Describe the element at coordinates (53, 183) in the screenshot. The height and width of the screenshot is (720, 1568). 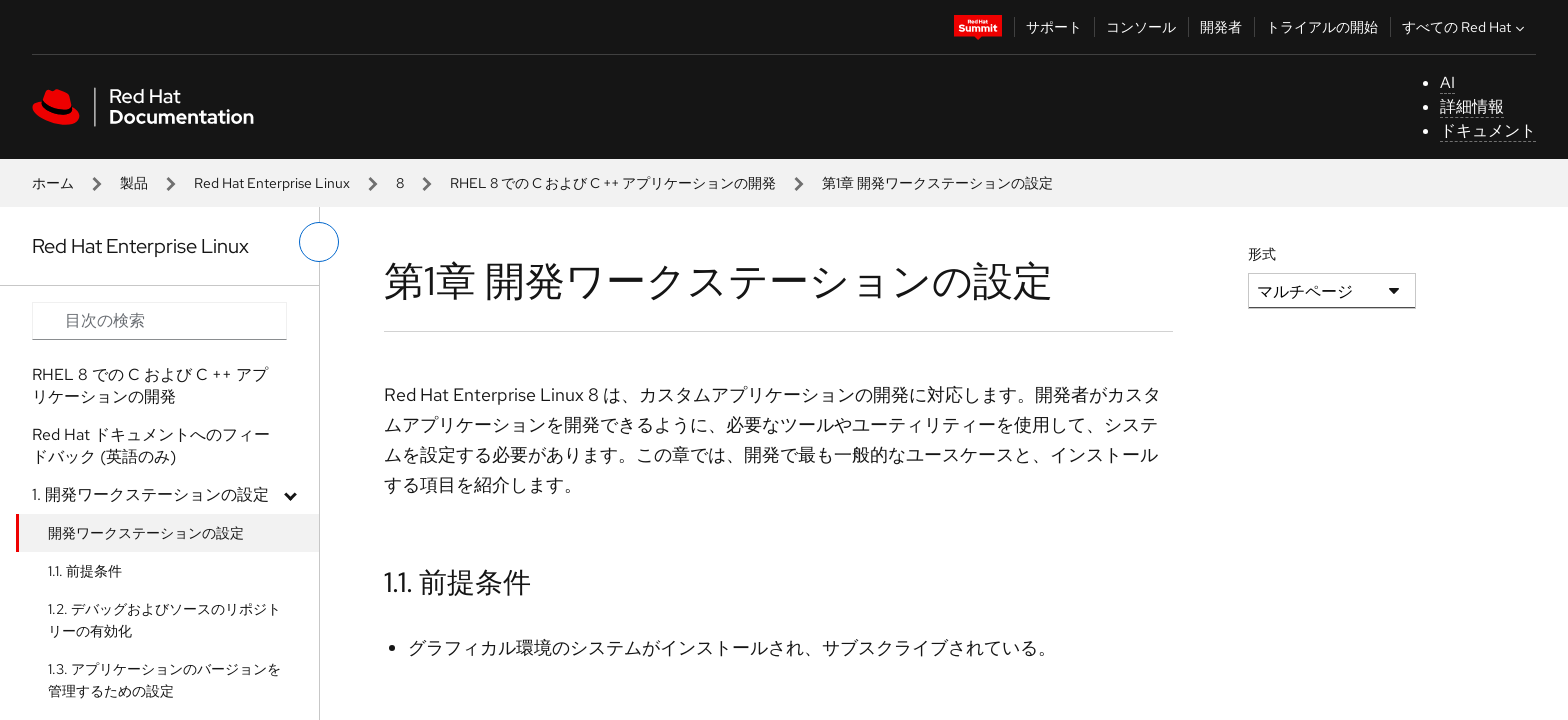
I see `ホーム` at that location.